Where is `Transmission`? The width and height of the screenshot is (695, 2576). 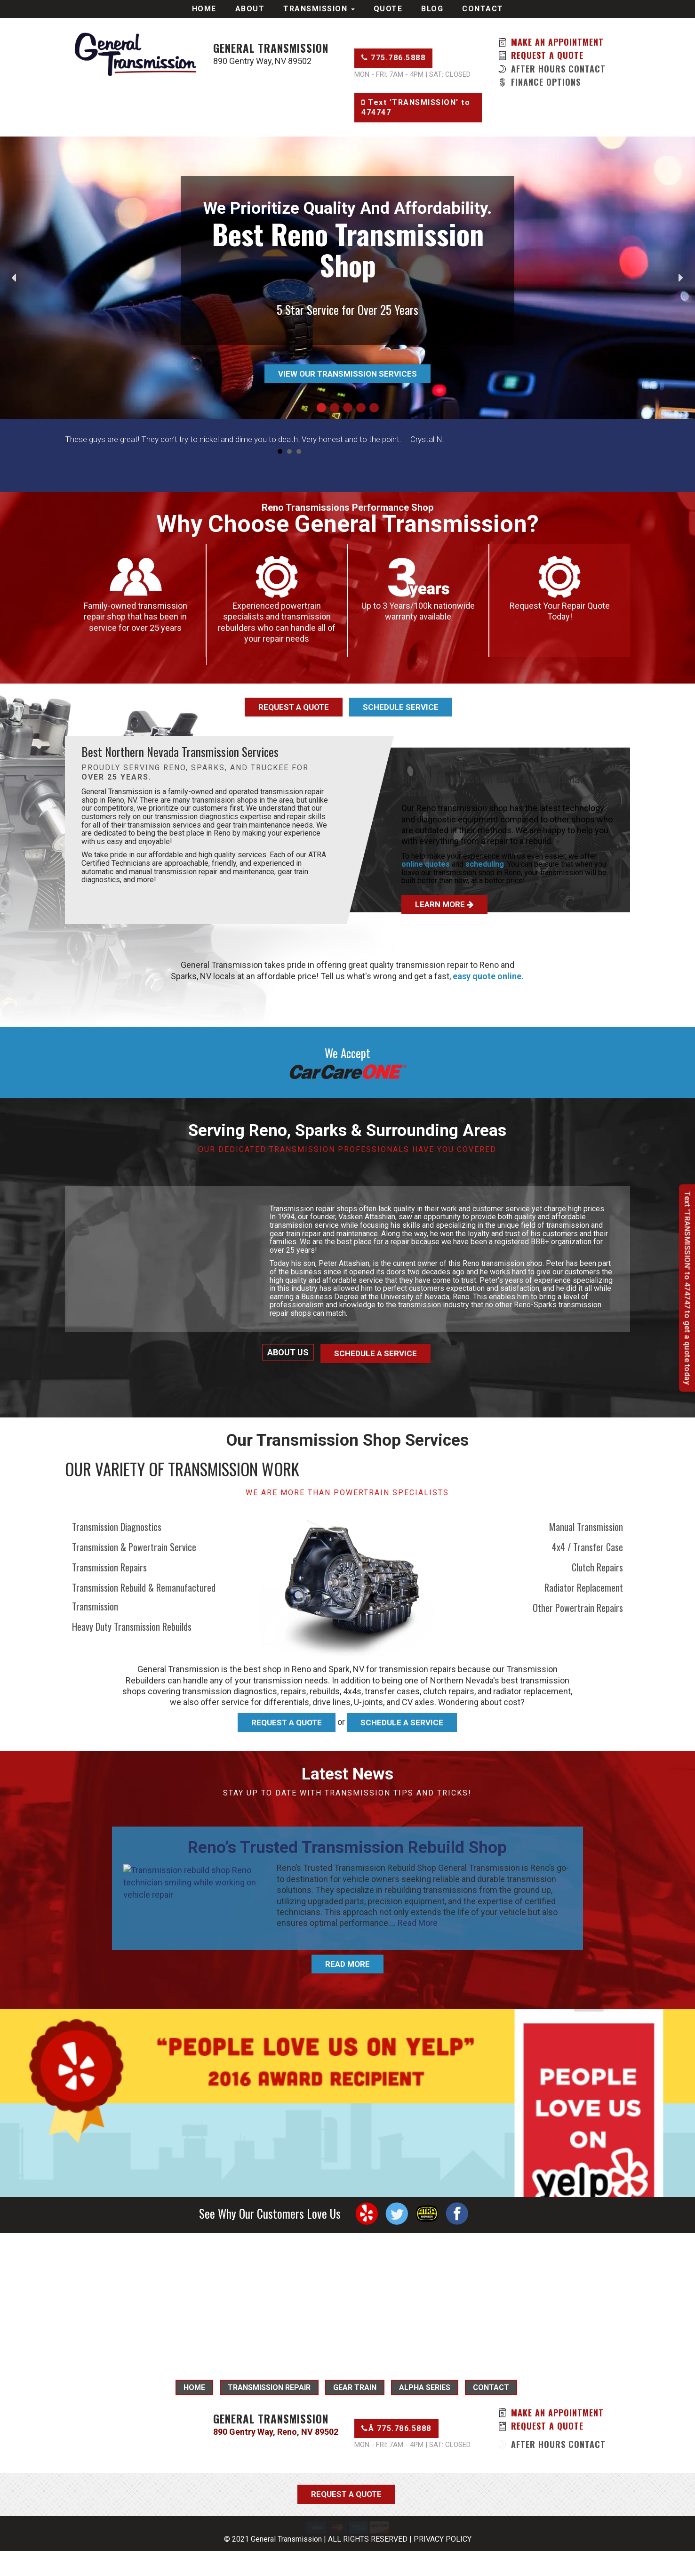
Transmission is located at coordinates (319, 8).